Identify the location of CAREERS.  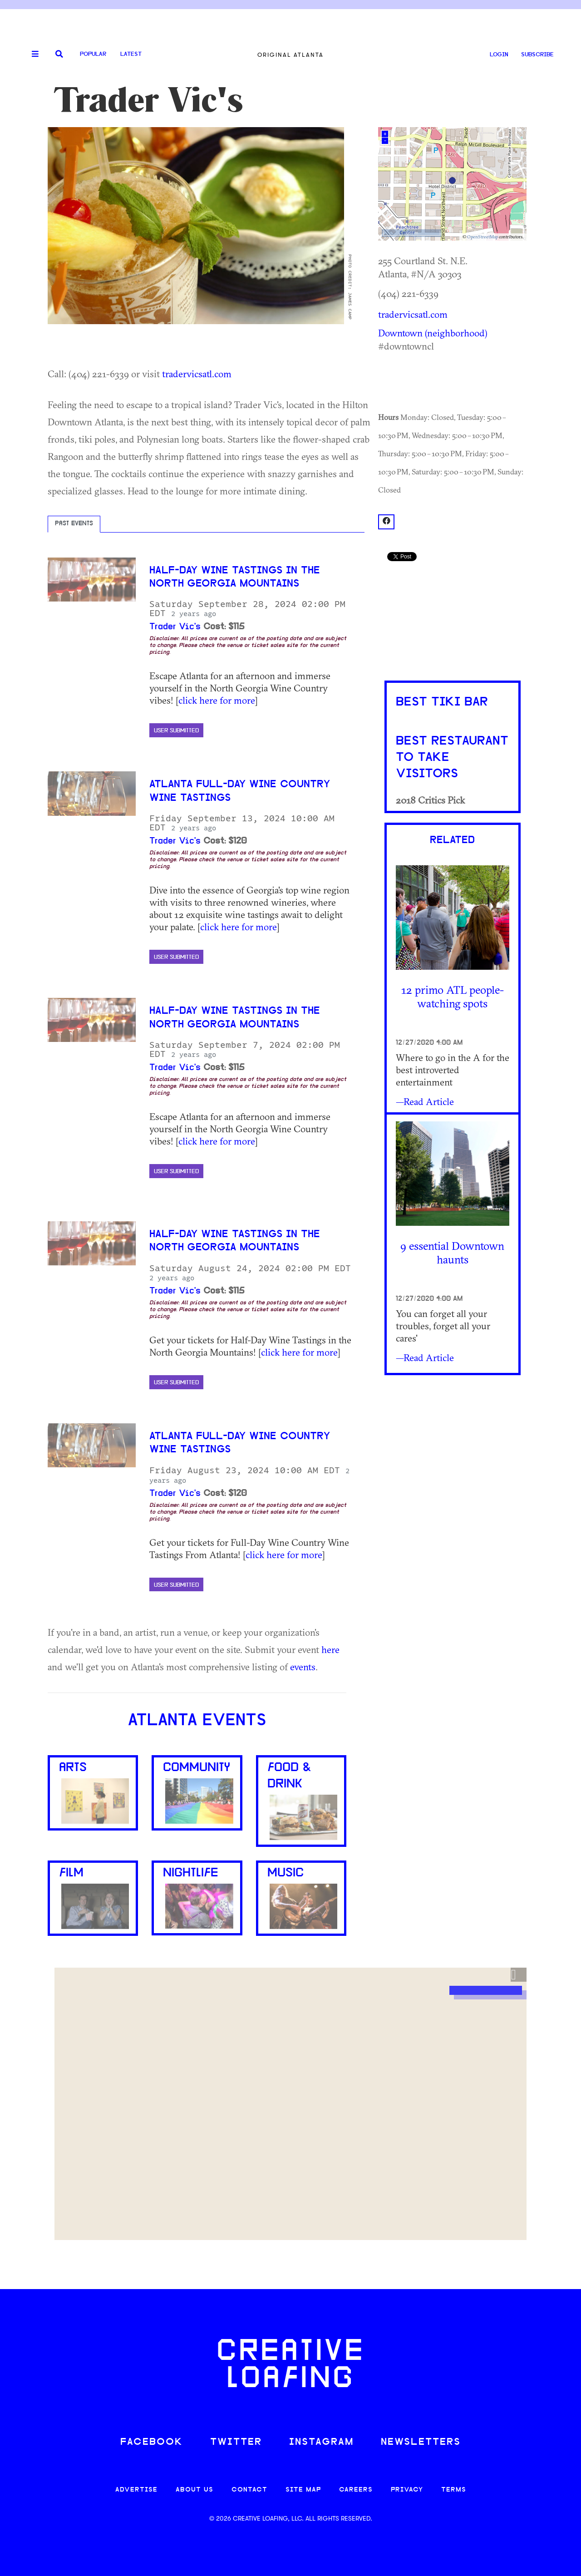
(356, 2490).